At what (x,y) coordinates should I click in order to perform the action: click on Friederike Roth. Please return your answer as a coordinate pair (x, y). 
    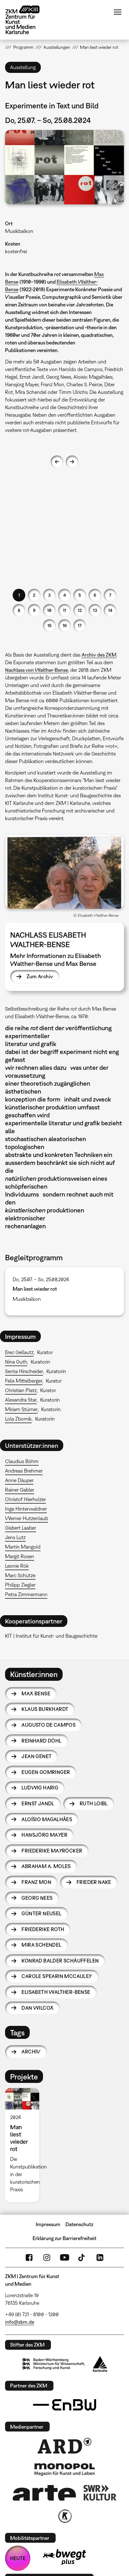
    Looking at the image, I should click on (43, 1929).